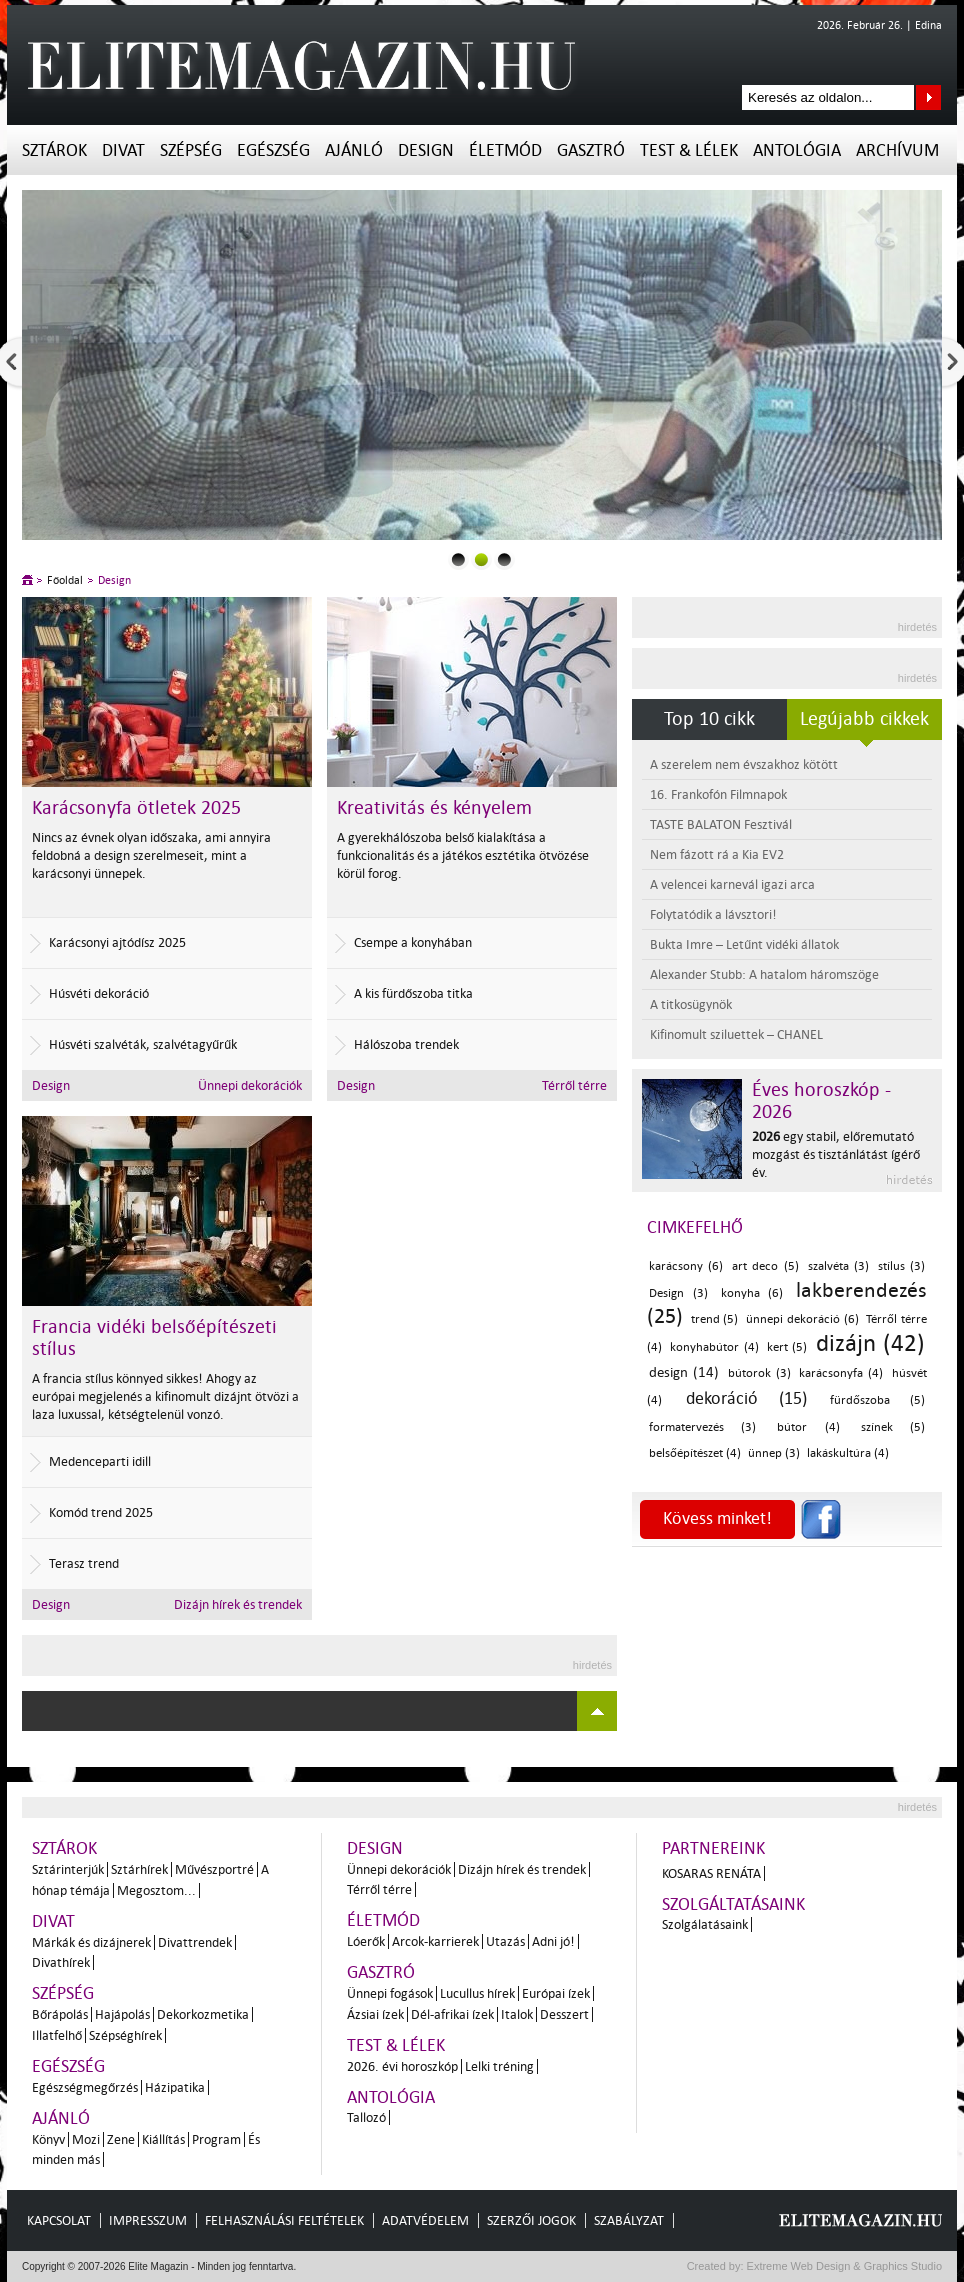  I want to click on Művészportré, so click(214, 1869).